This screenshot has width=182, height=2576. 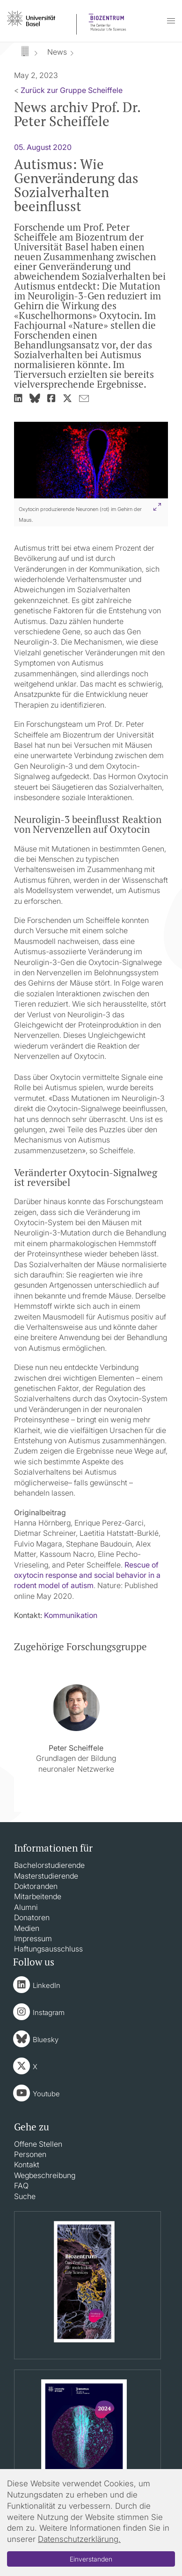 I want to click on Mitarbeitende, so click(x=37, y=1896).